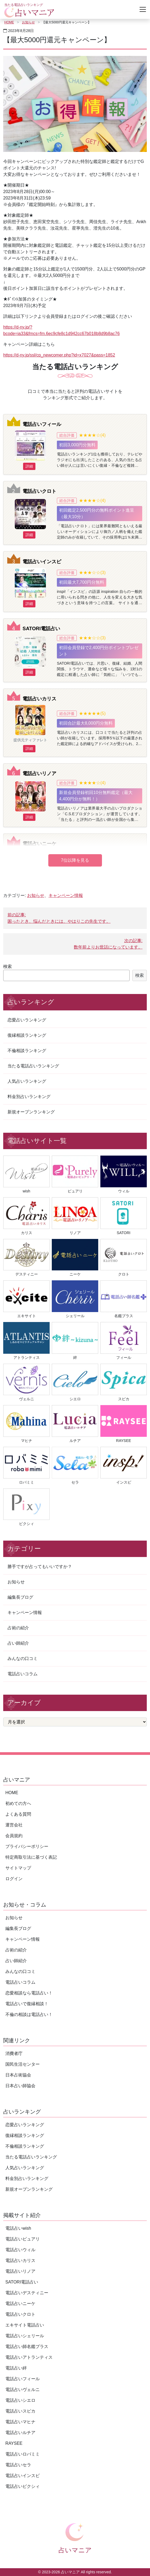 This screenshot has width=150, height=2576. I want to click on みんなの口コミ, so click(23, 1658).